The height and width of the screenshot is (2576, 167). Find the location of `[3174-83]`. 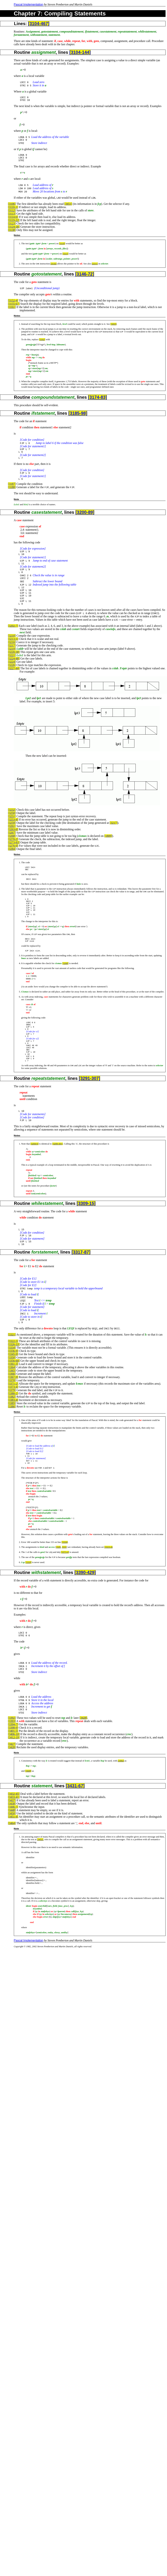

[3174-83] is located at coordinates (97, 400).